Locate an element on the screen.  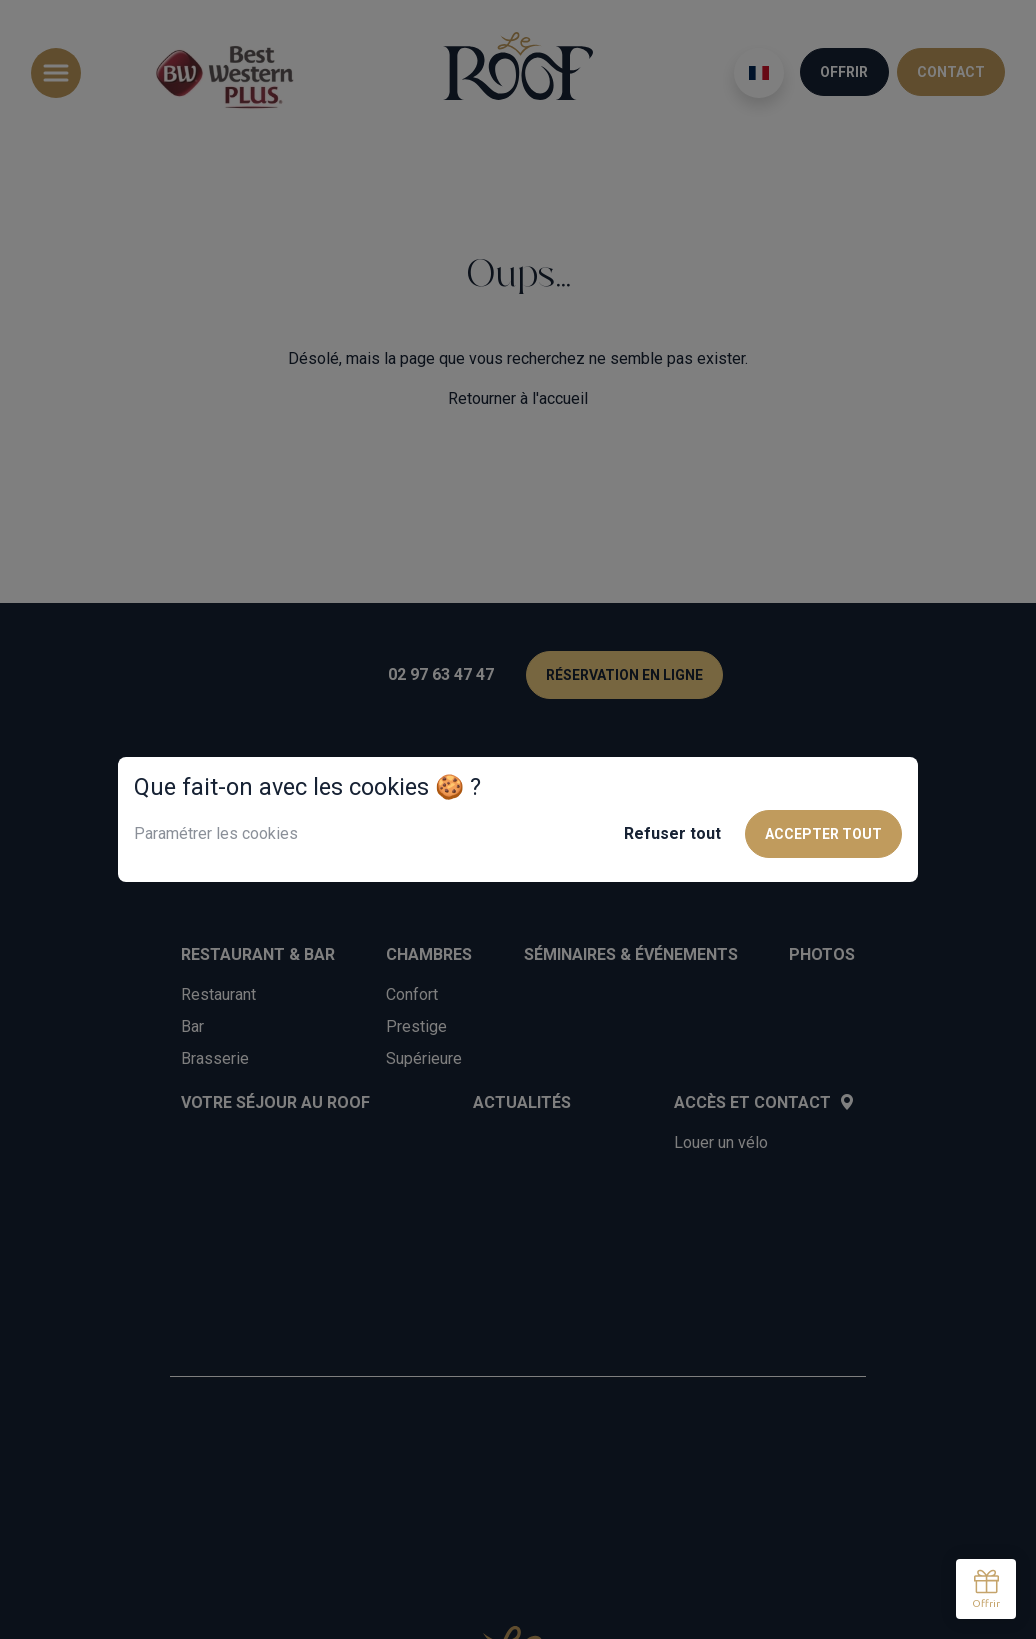
Accepter tout is located at coordinates (823, 834).